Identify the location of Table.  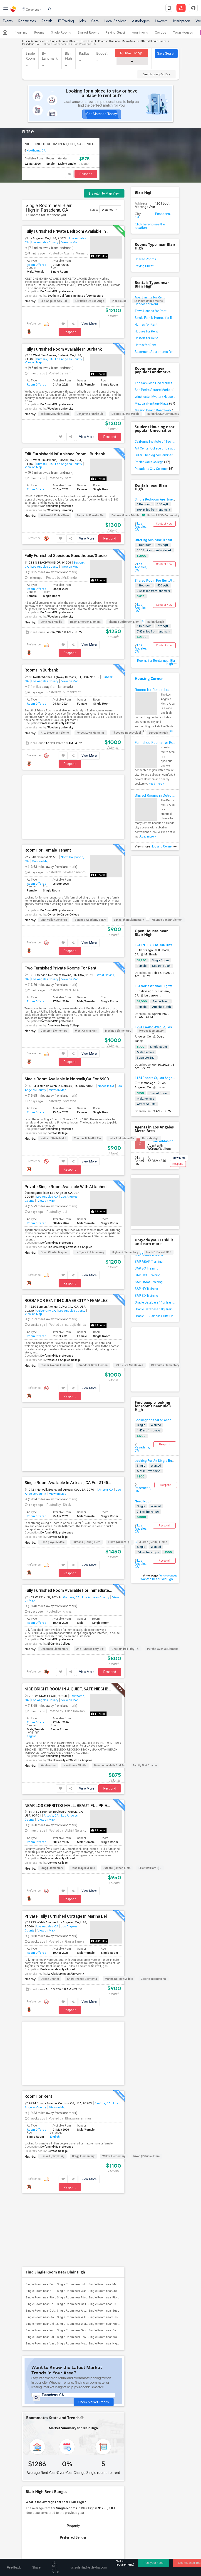
(113, 2350).